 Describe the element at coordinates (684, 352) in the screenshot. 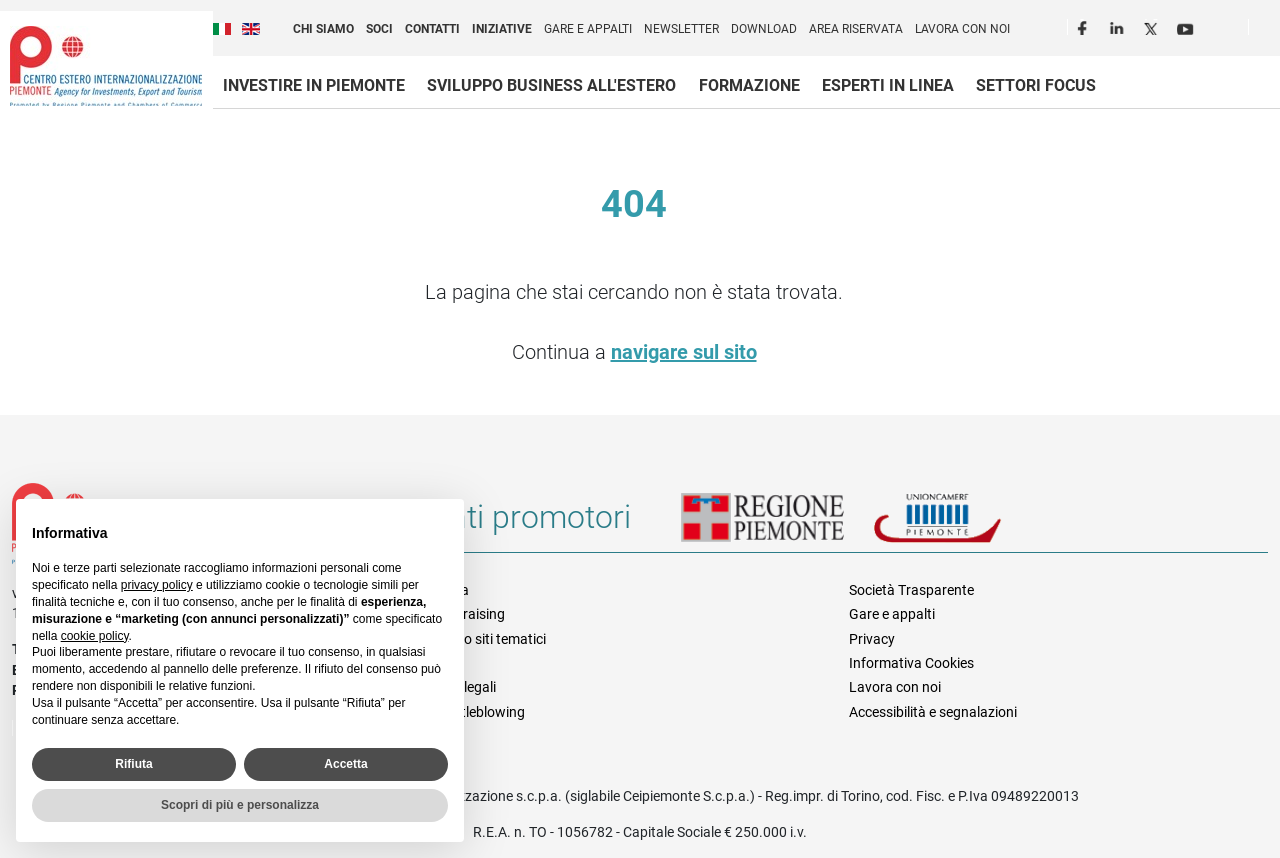

I see `navigare sul sito` at that location.